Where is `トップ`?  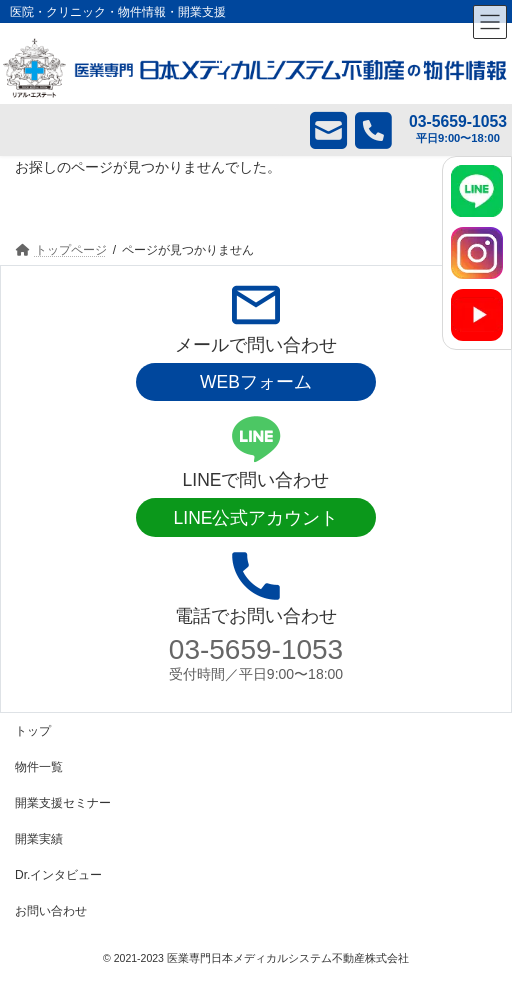
トップ is located at coordinates (33, 731).